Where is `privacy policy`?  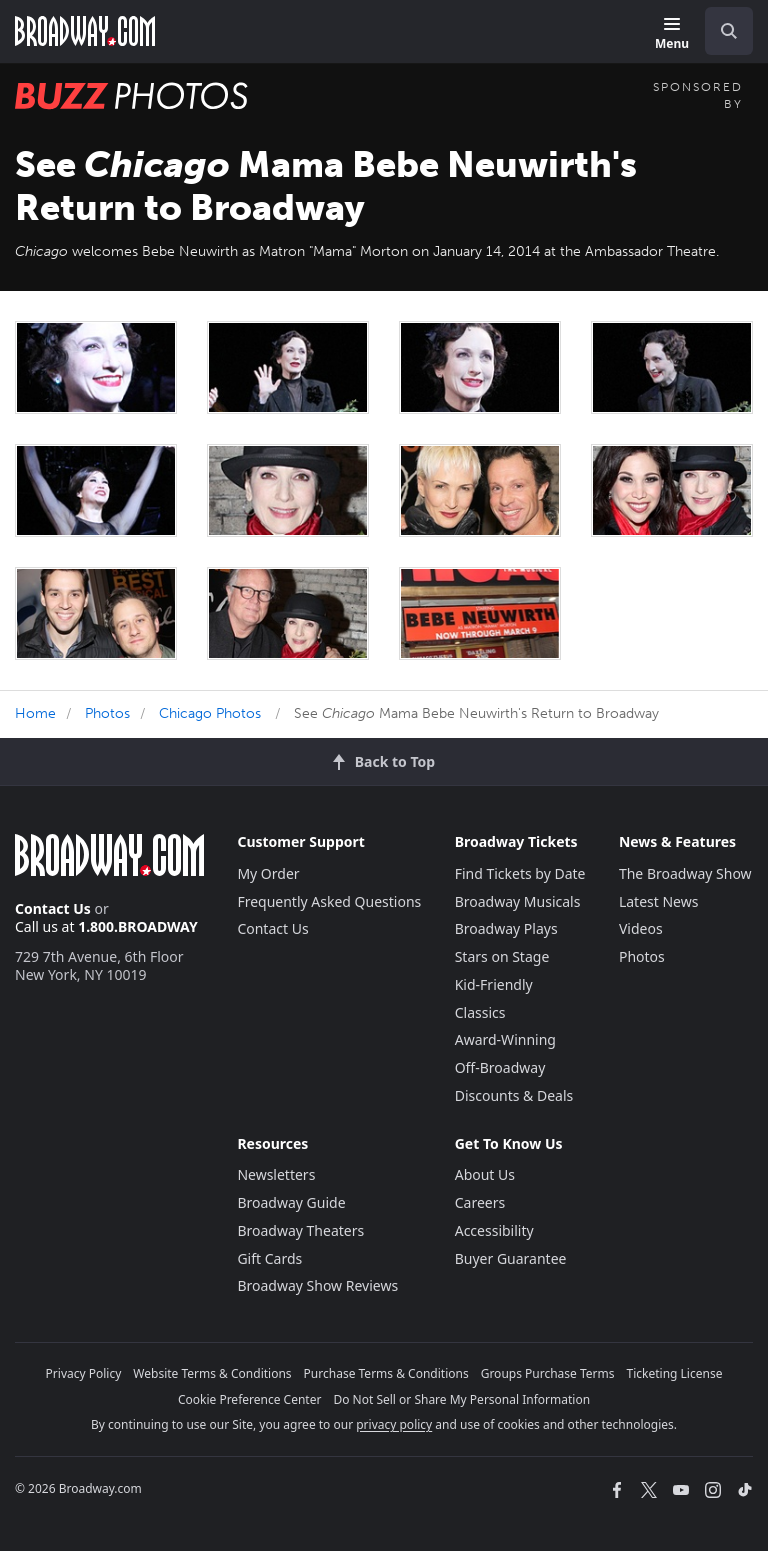
privacy policy is located at coordinates (394, 1424).